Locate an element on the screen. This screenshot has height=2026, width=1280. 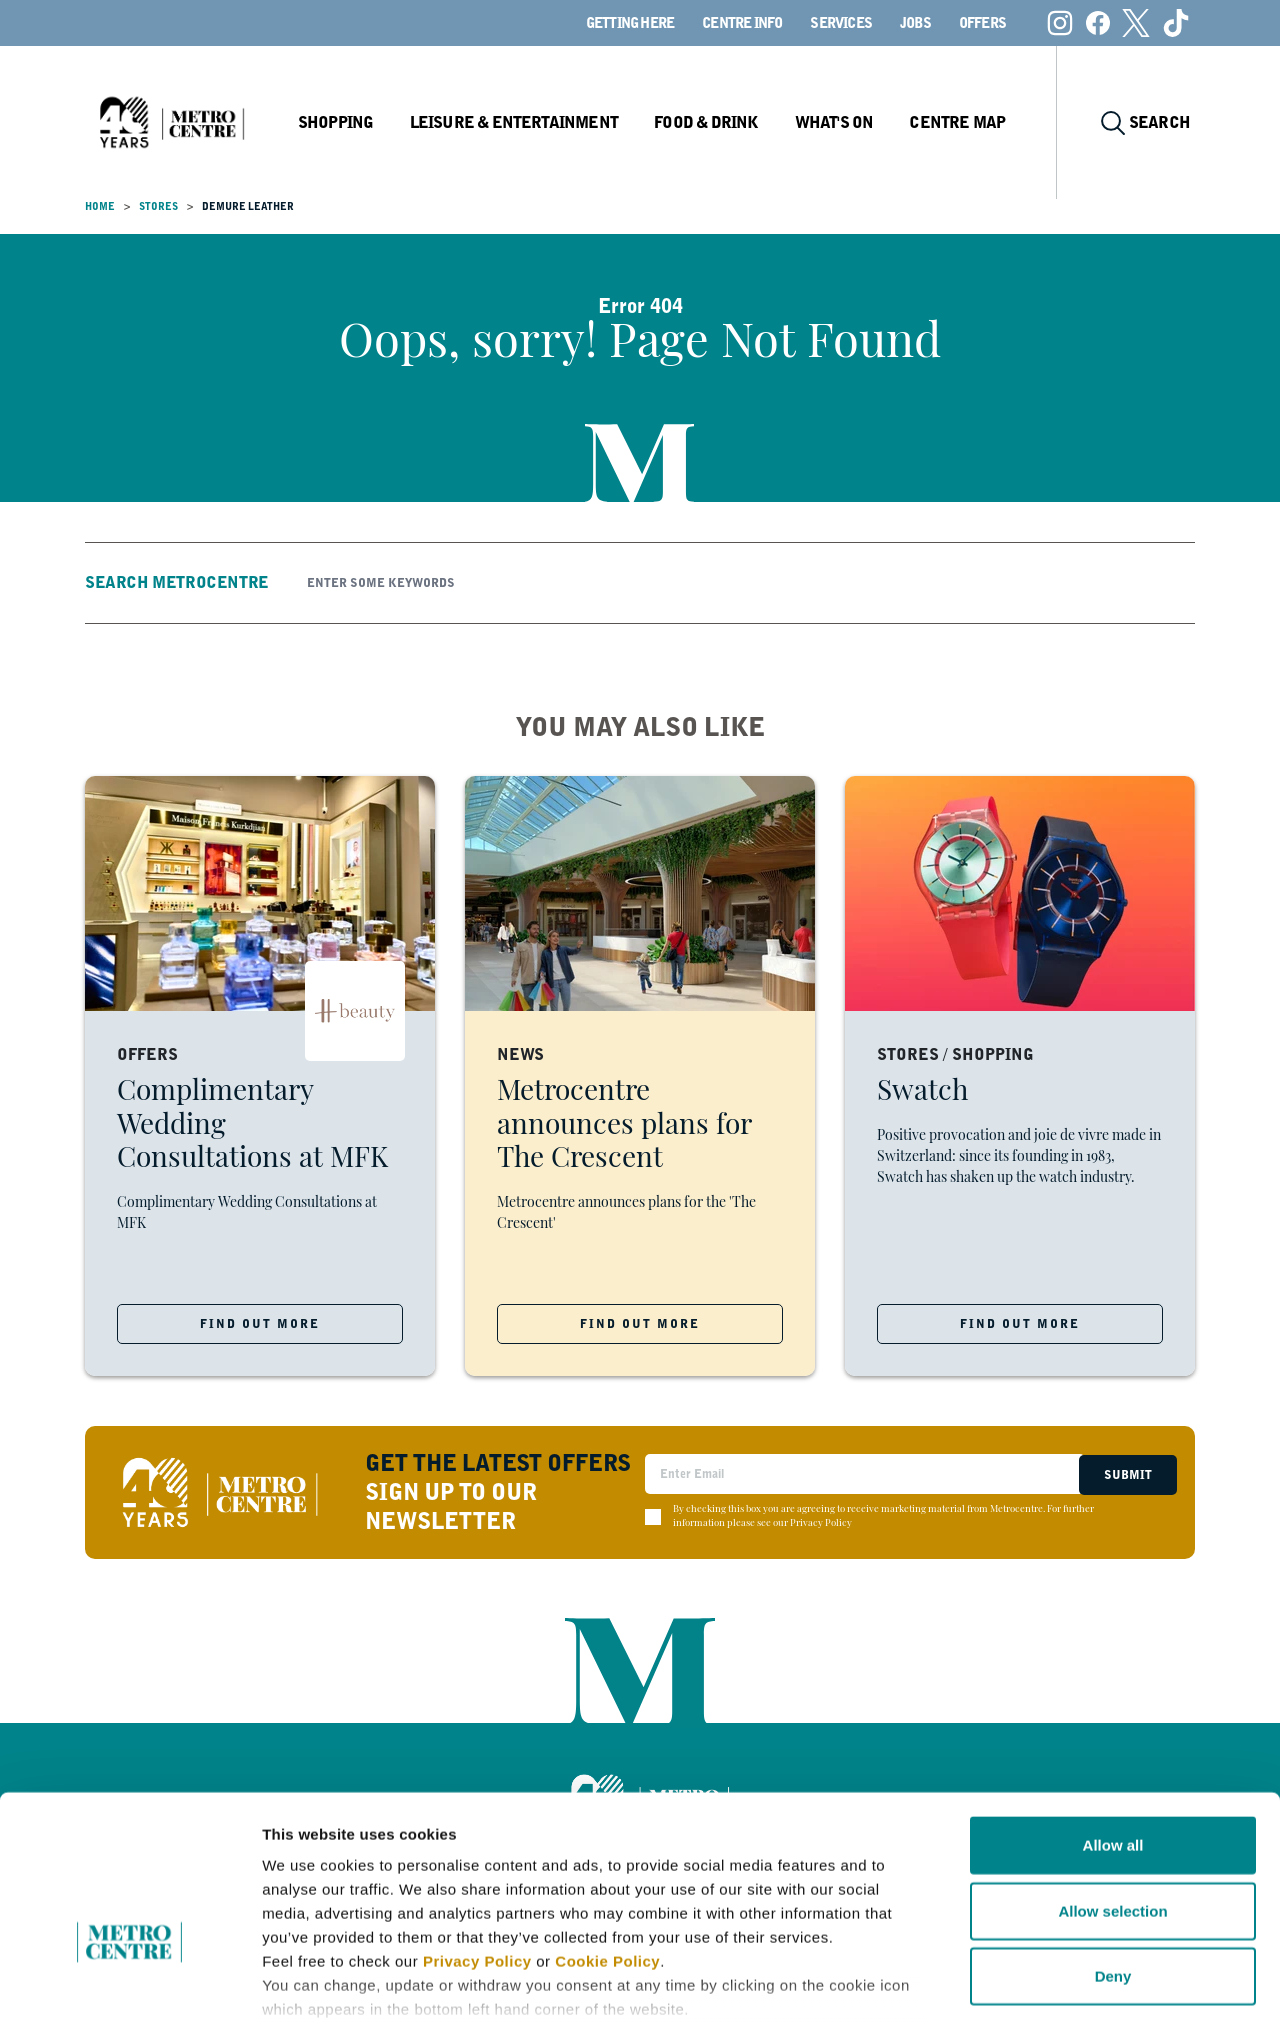
Food & Drink is located at coordinates (719, 122).